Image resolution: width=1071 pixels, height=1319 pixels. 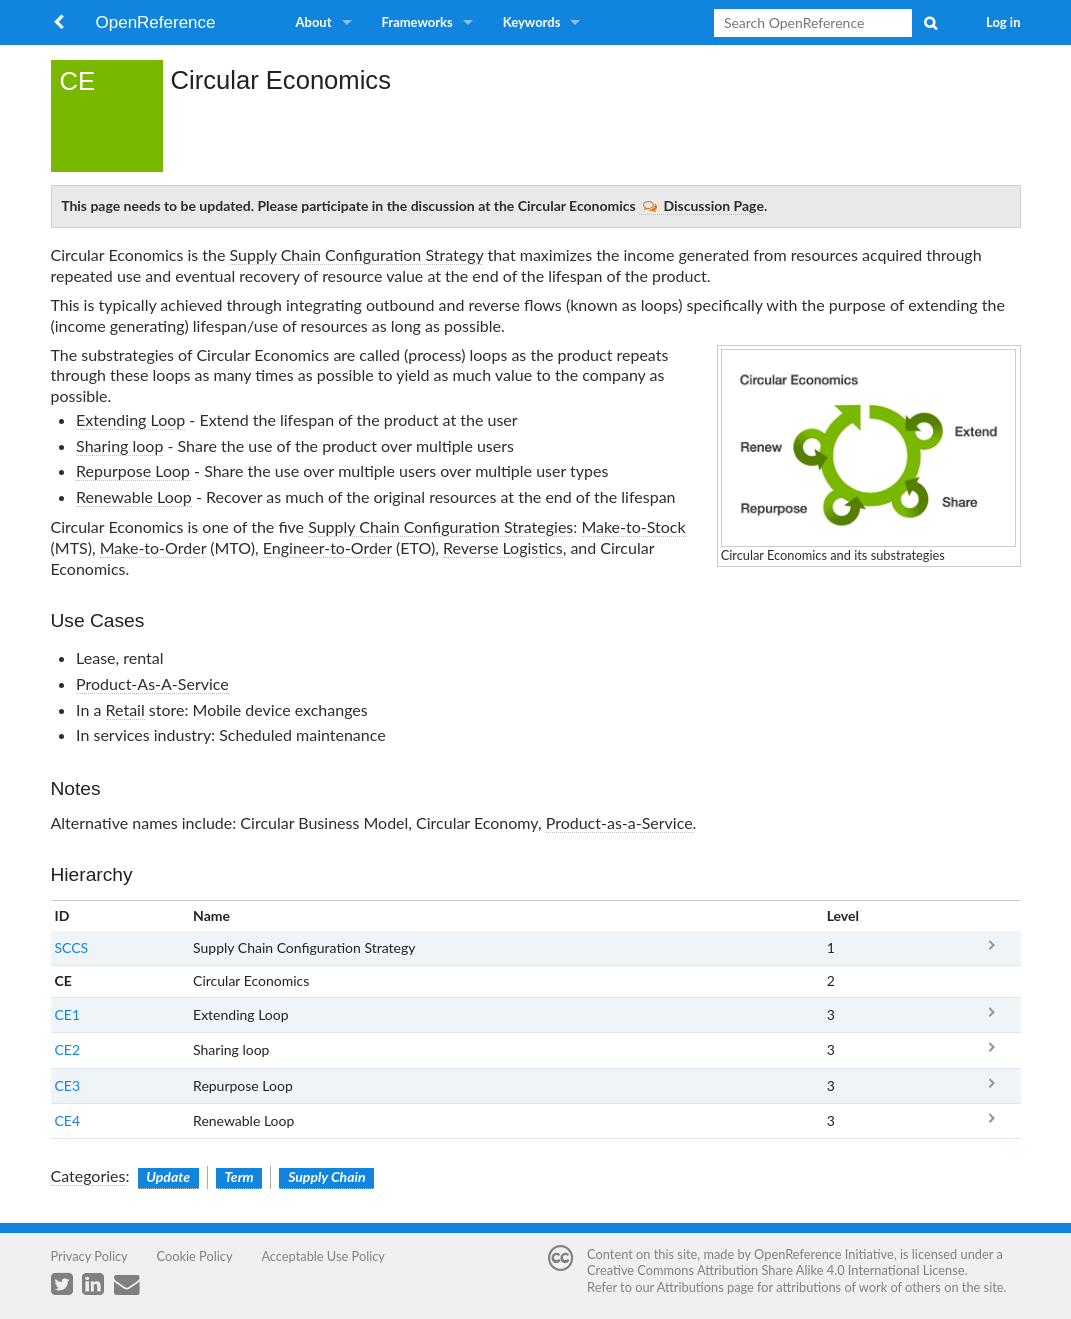 I want to click on Renewable Loop, so click(x=134, y=496).